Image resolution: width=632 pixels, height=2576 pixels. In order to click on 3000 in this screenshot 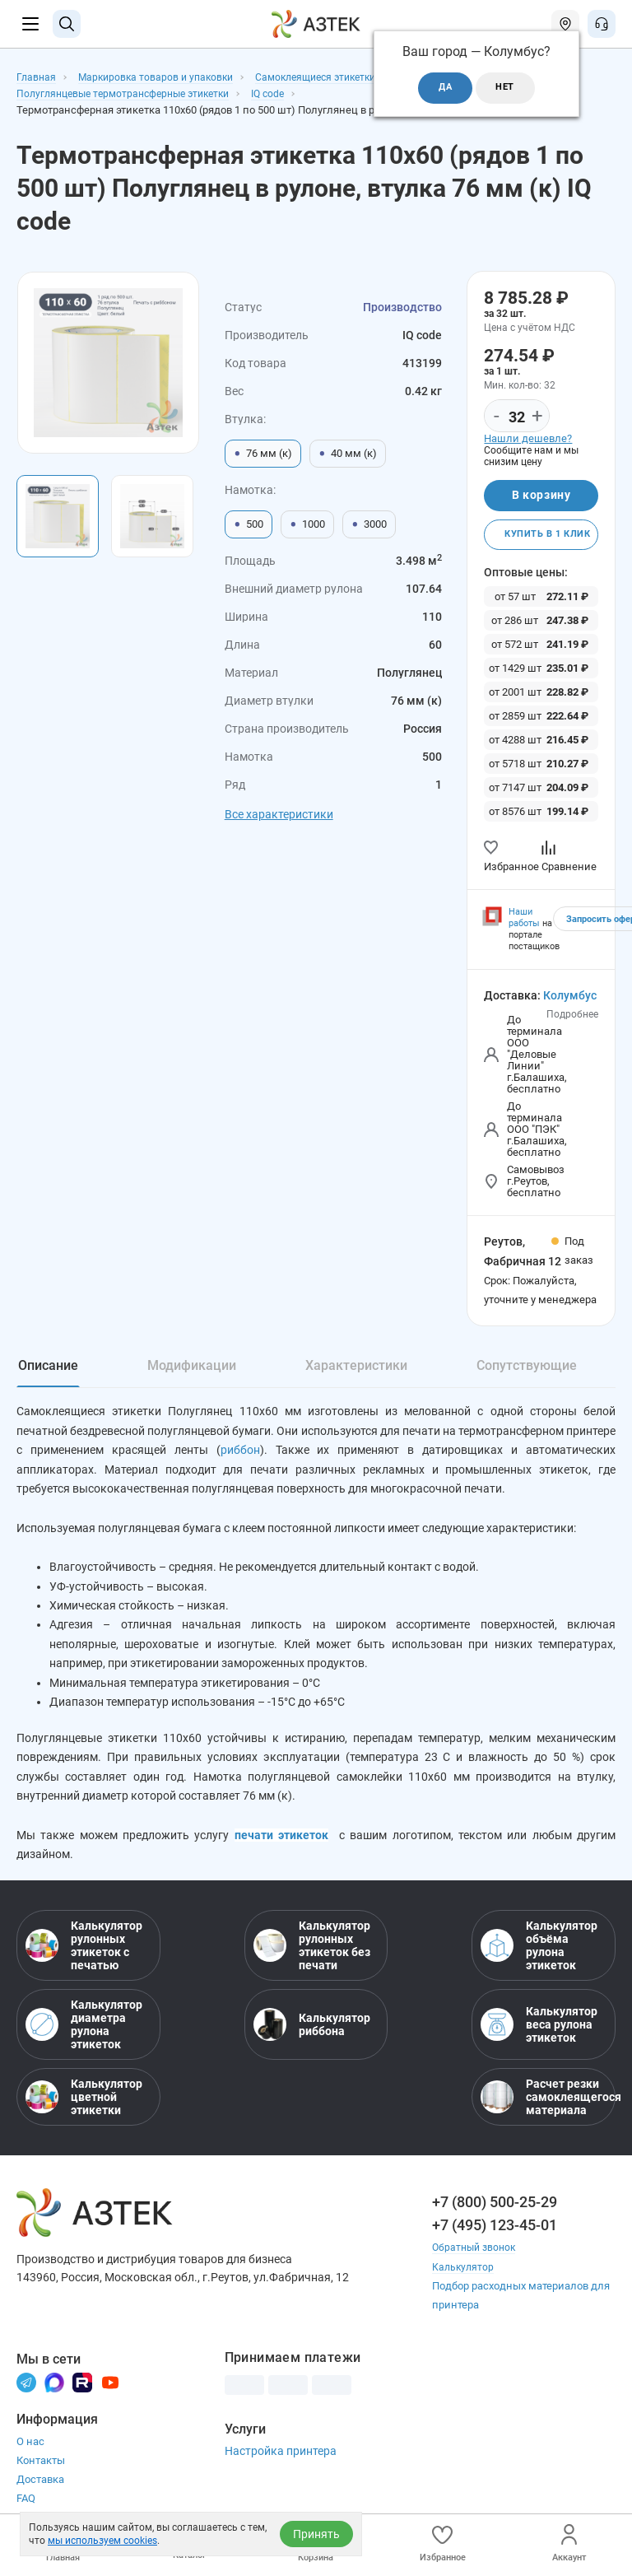, I will do `click(369, 524)`.